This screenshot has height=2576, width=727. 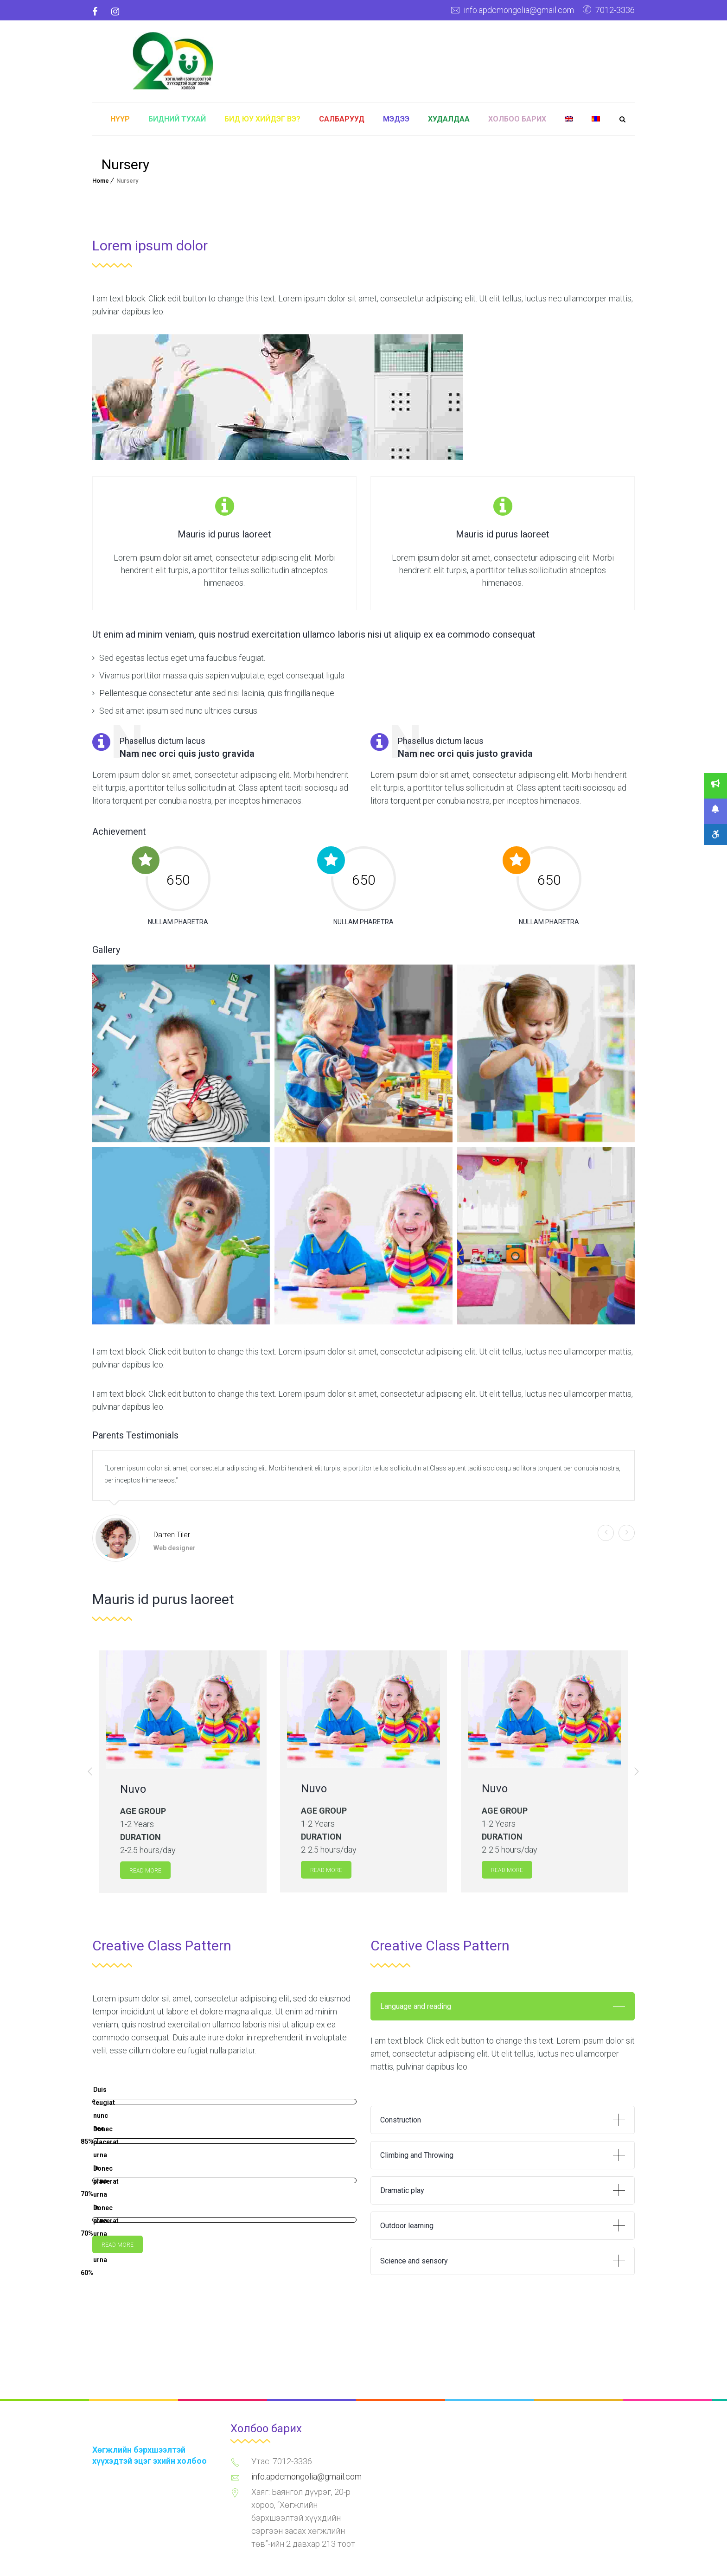 I want to click on Climbing and Throwing, so click(x=416, y=2155).